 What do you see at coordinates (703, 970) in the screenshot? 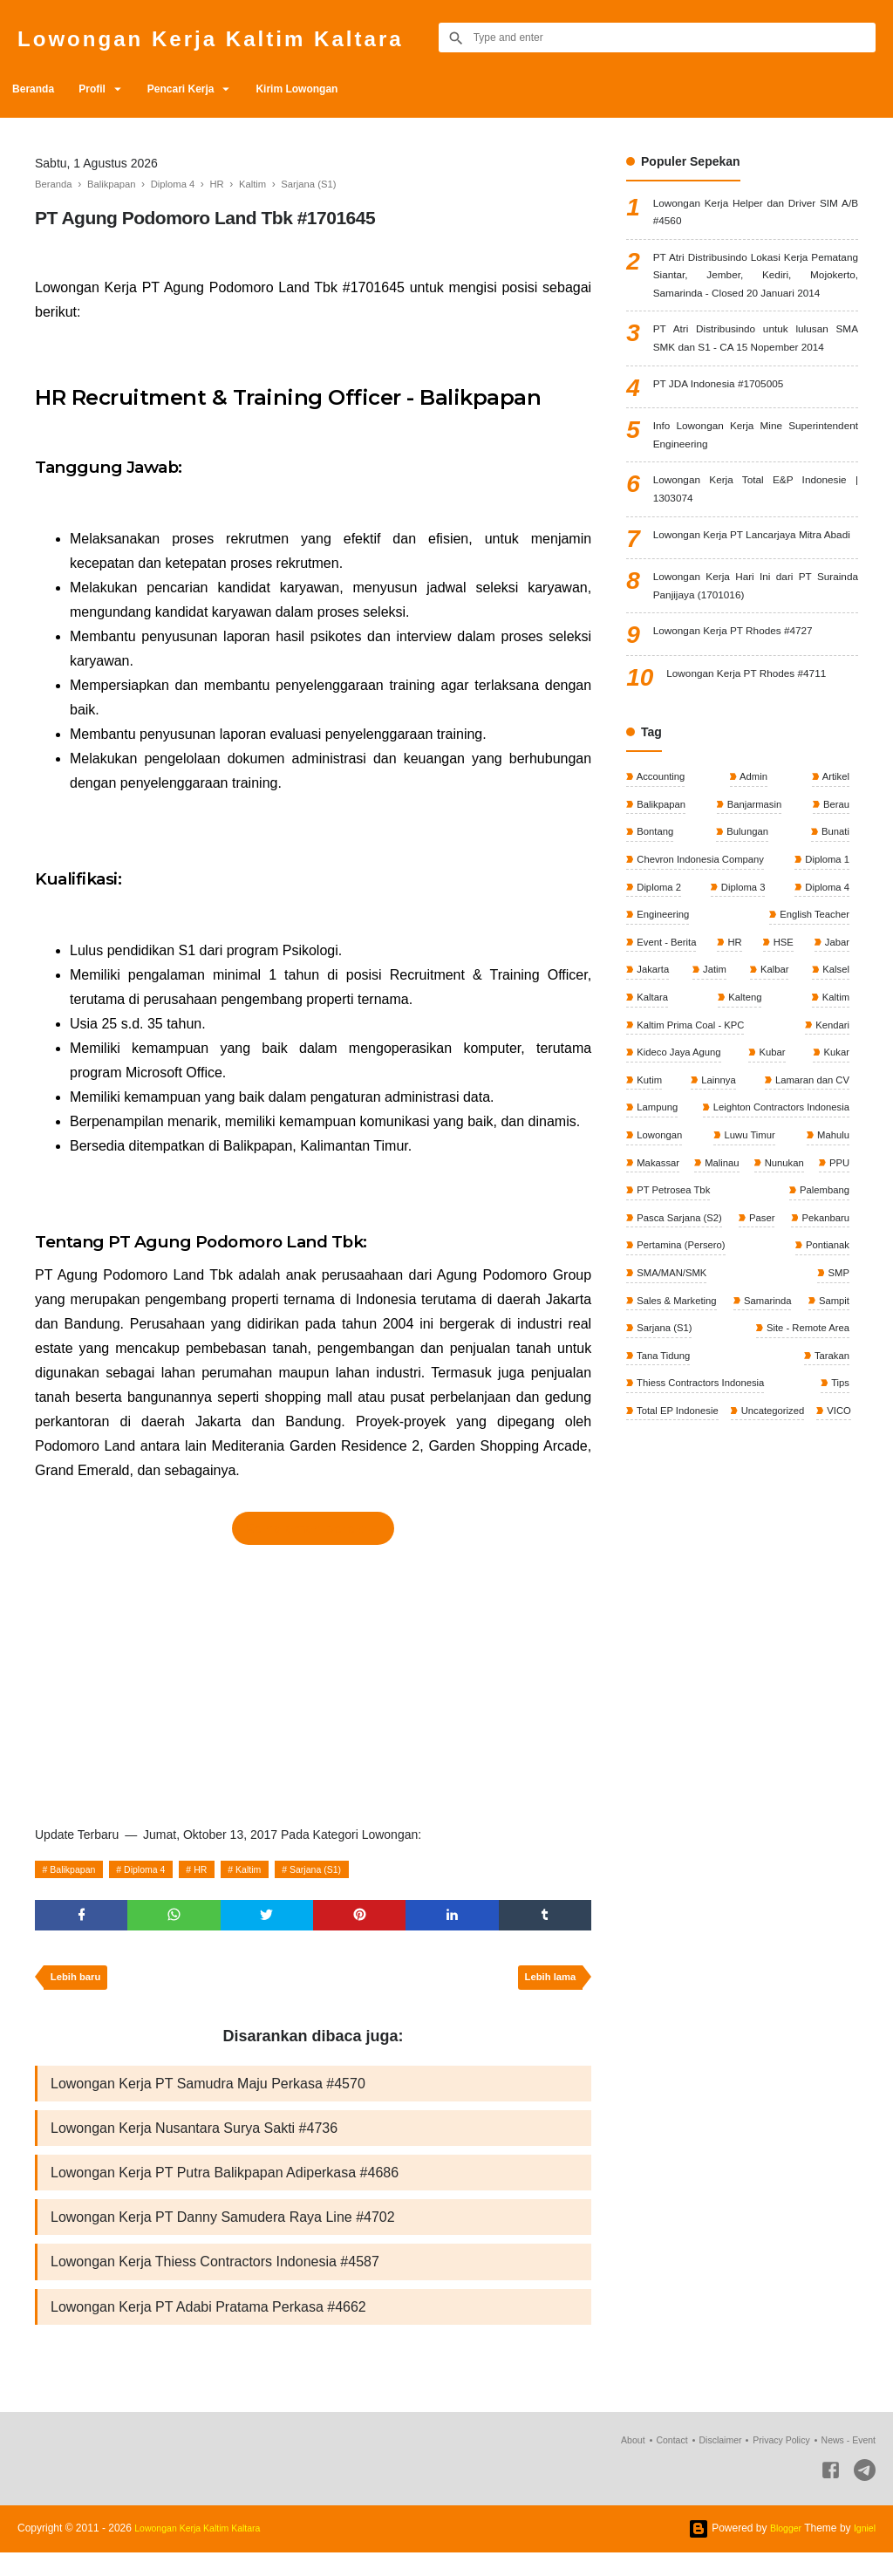
I see `Chevron Indonesia Company` at bounding box center [703, 970].